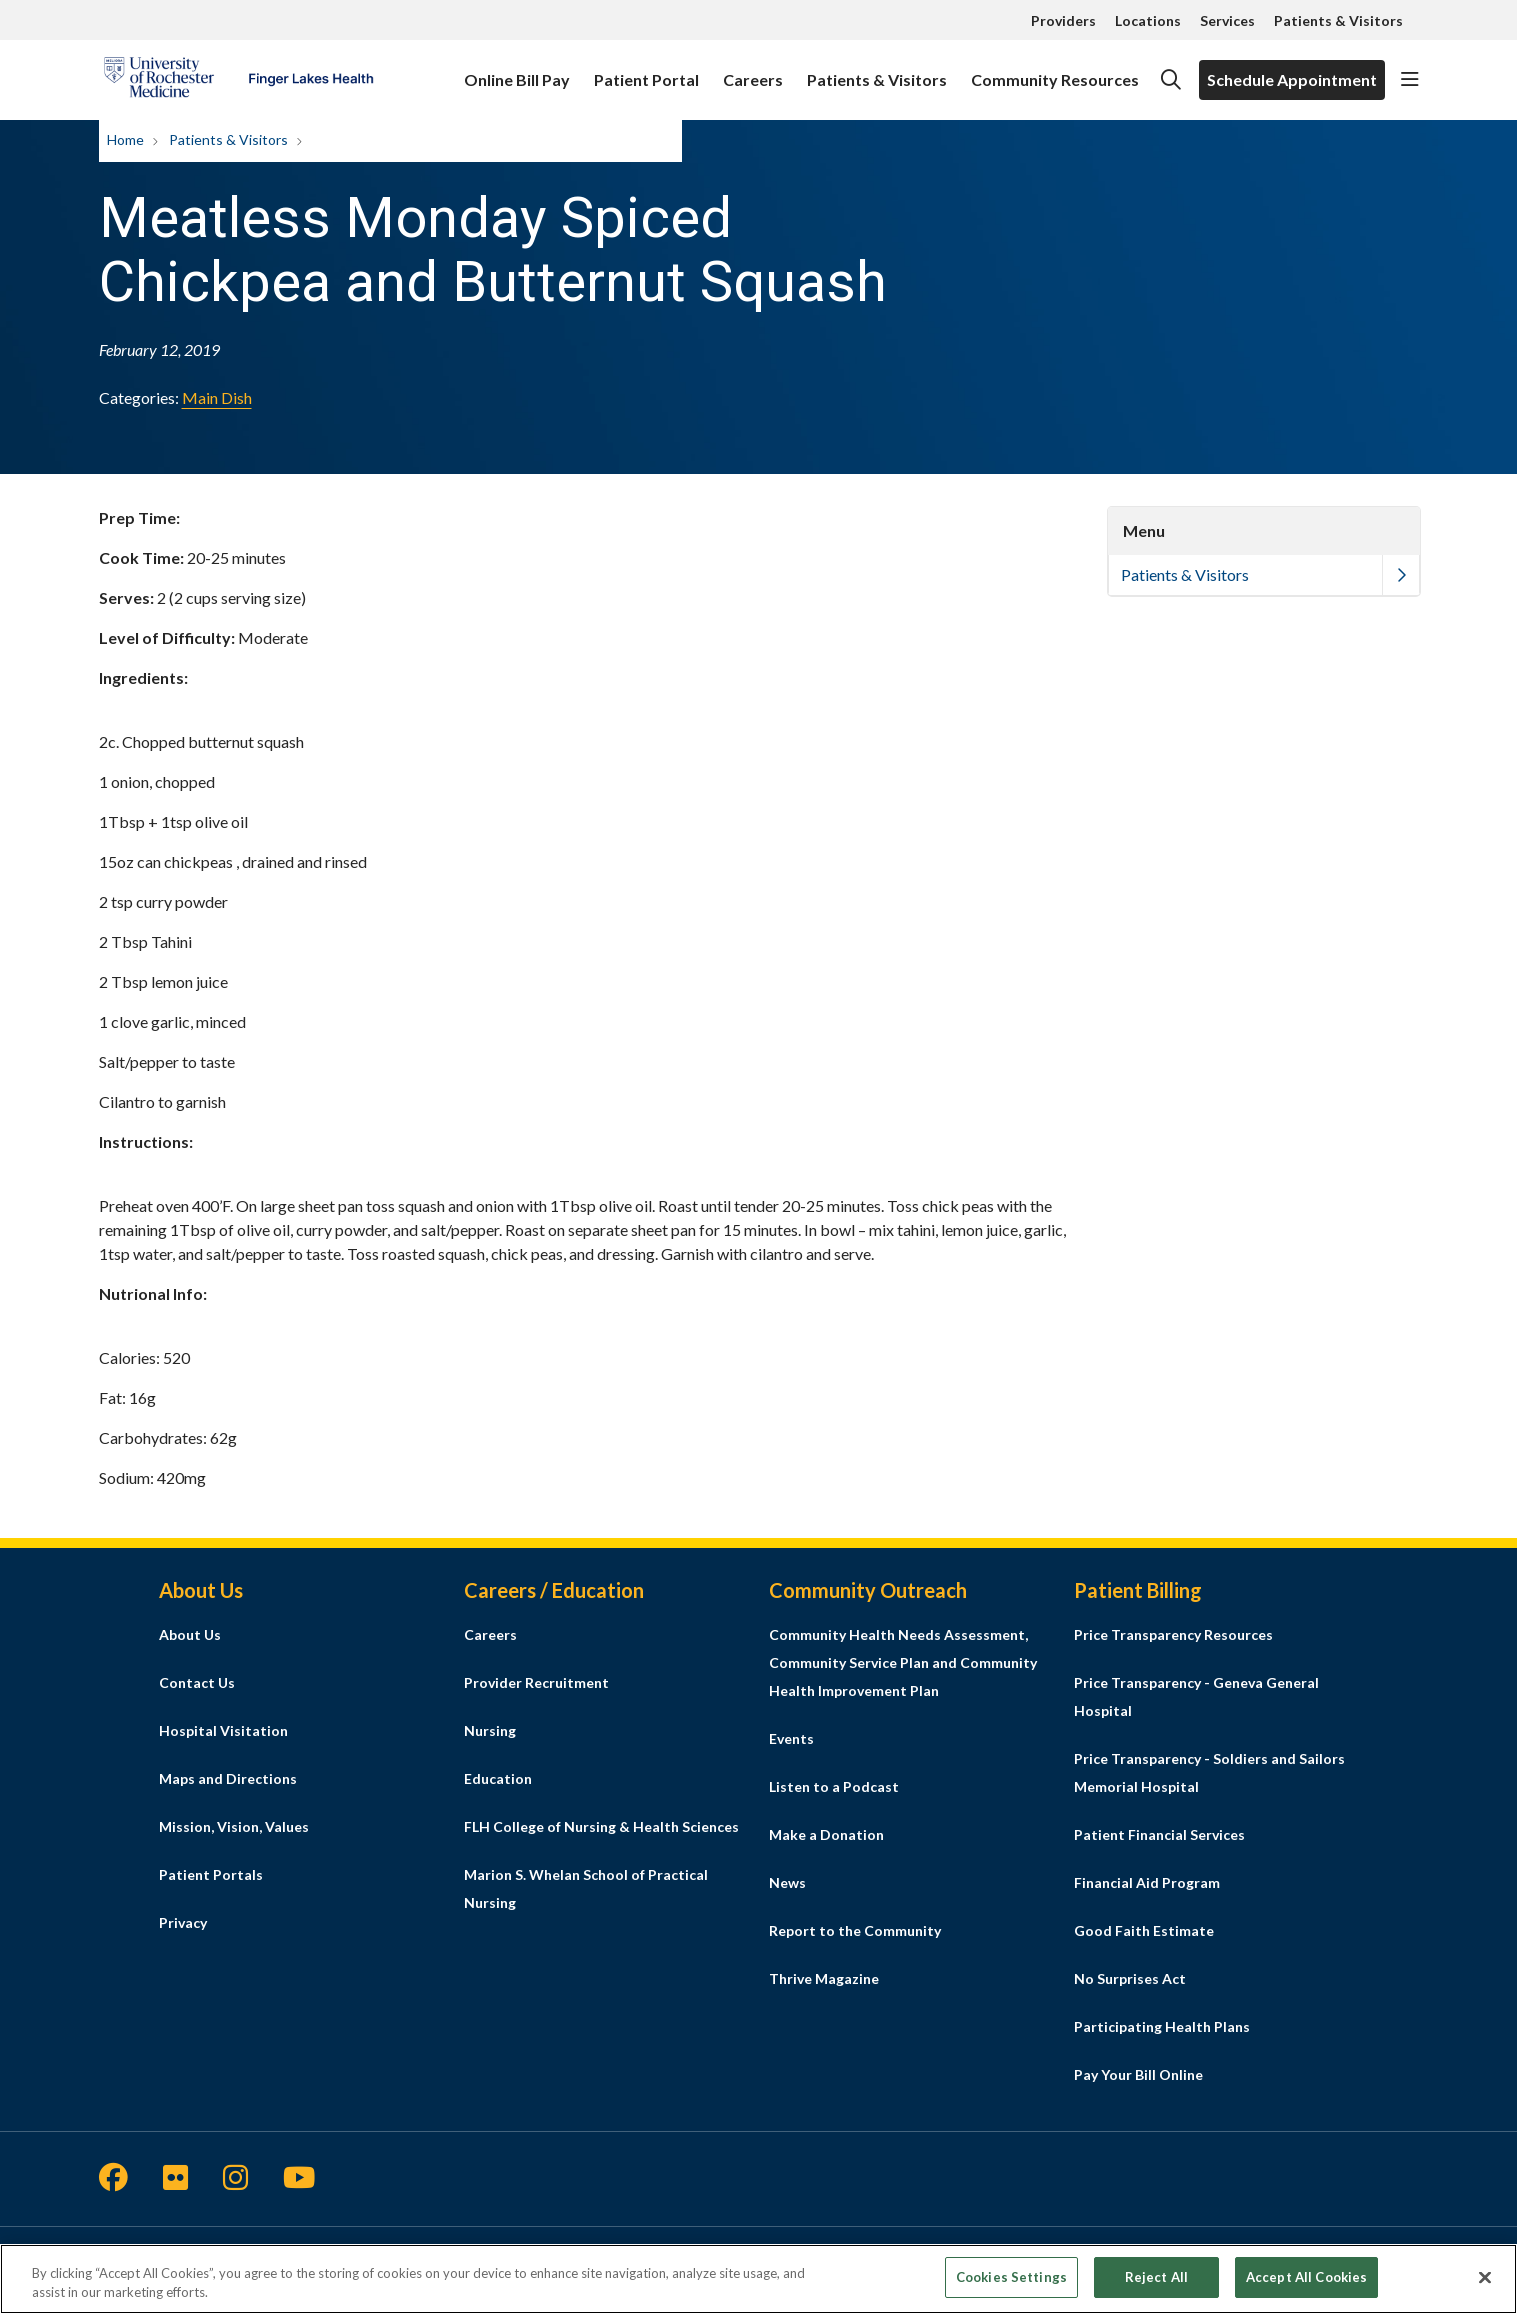 The image size is (1517, 2314). I want to click on Patient Portal, so click(646, 70).